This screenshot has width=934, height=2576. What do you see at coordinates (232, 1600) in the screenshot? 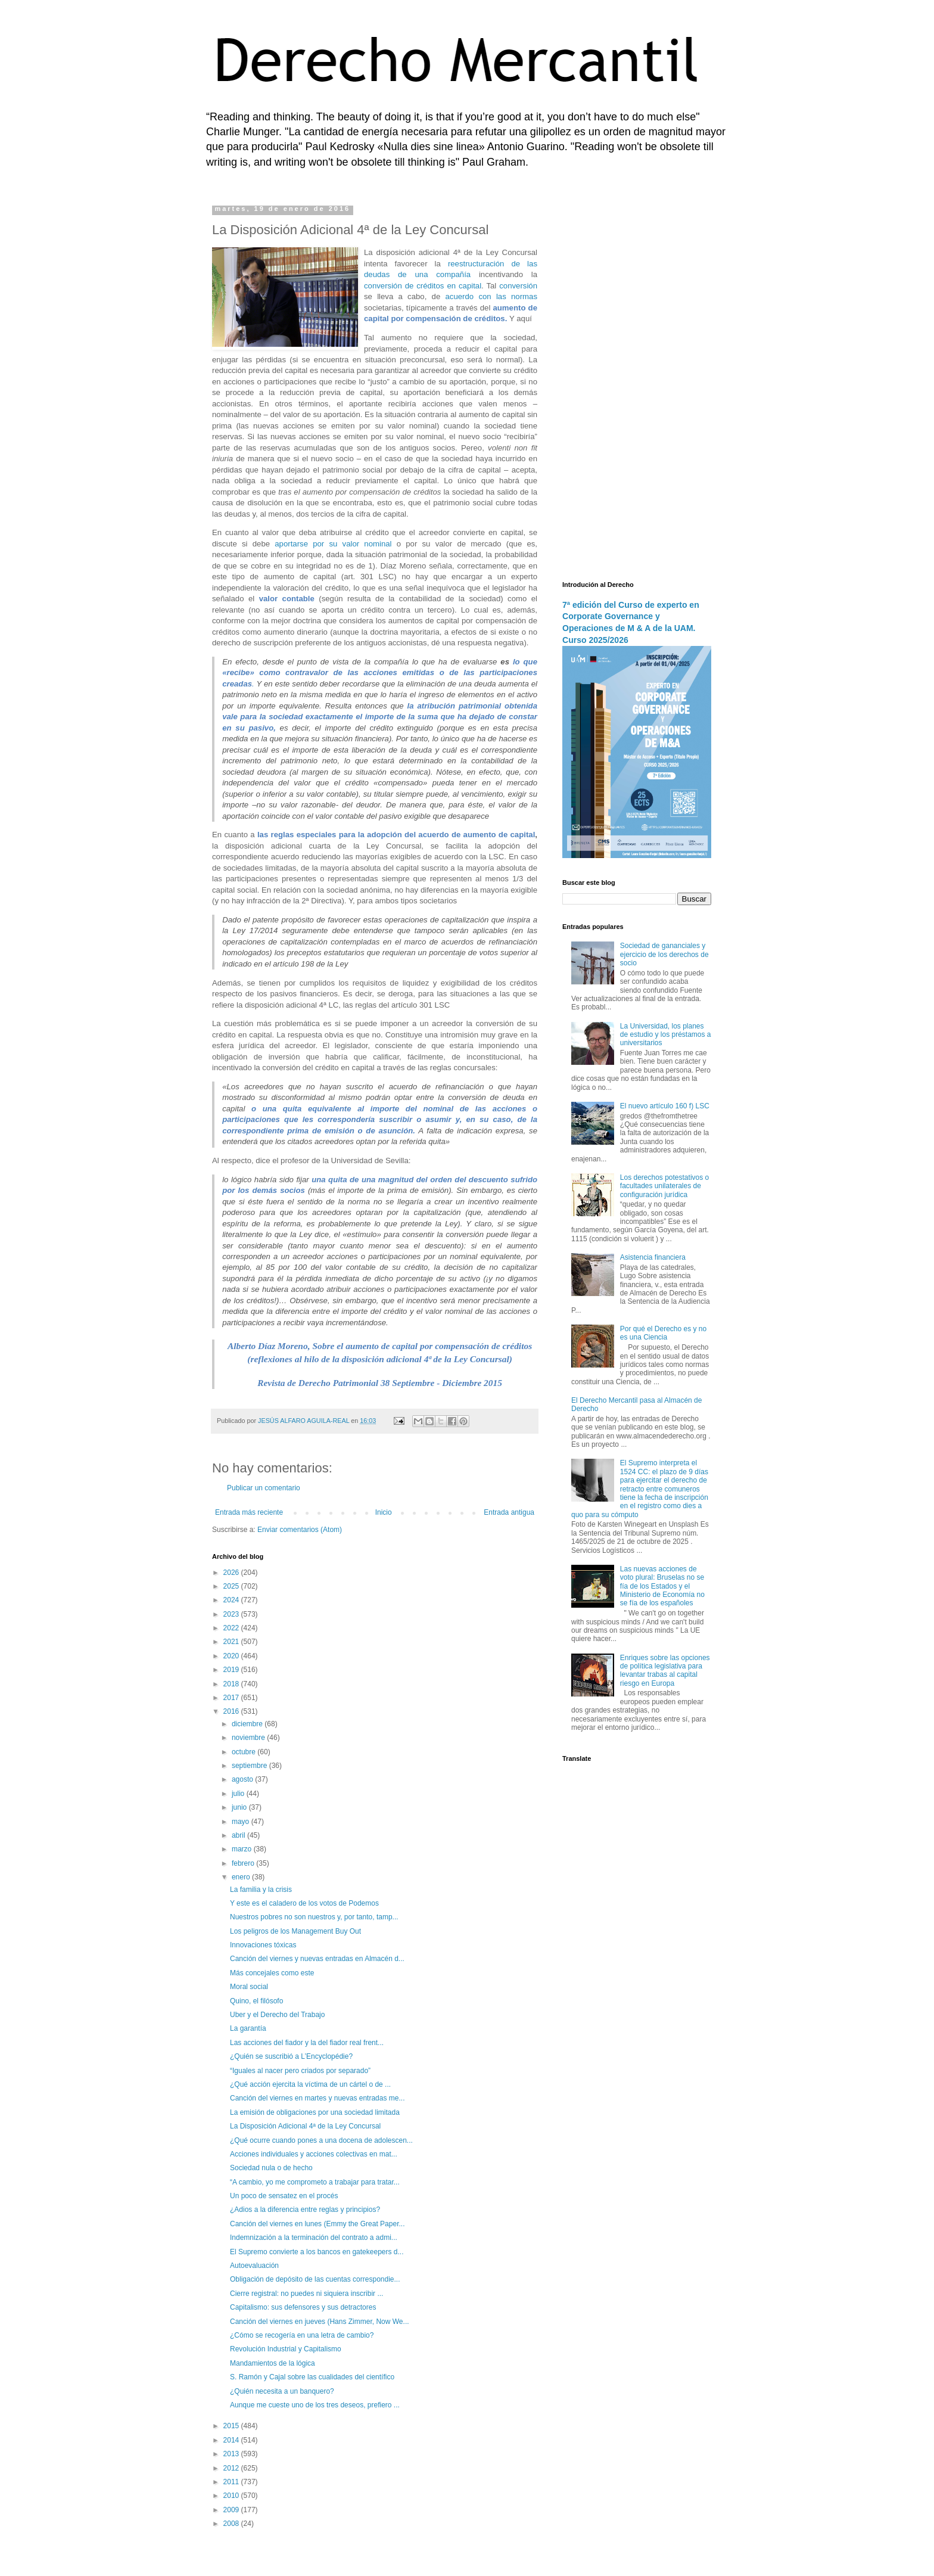
I see `2024` at bounding box center [232, 1600].